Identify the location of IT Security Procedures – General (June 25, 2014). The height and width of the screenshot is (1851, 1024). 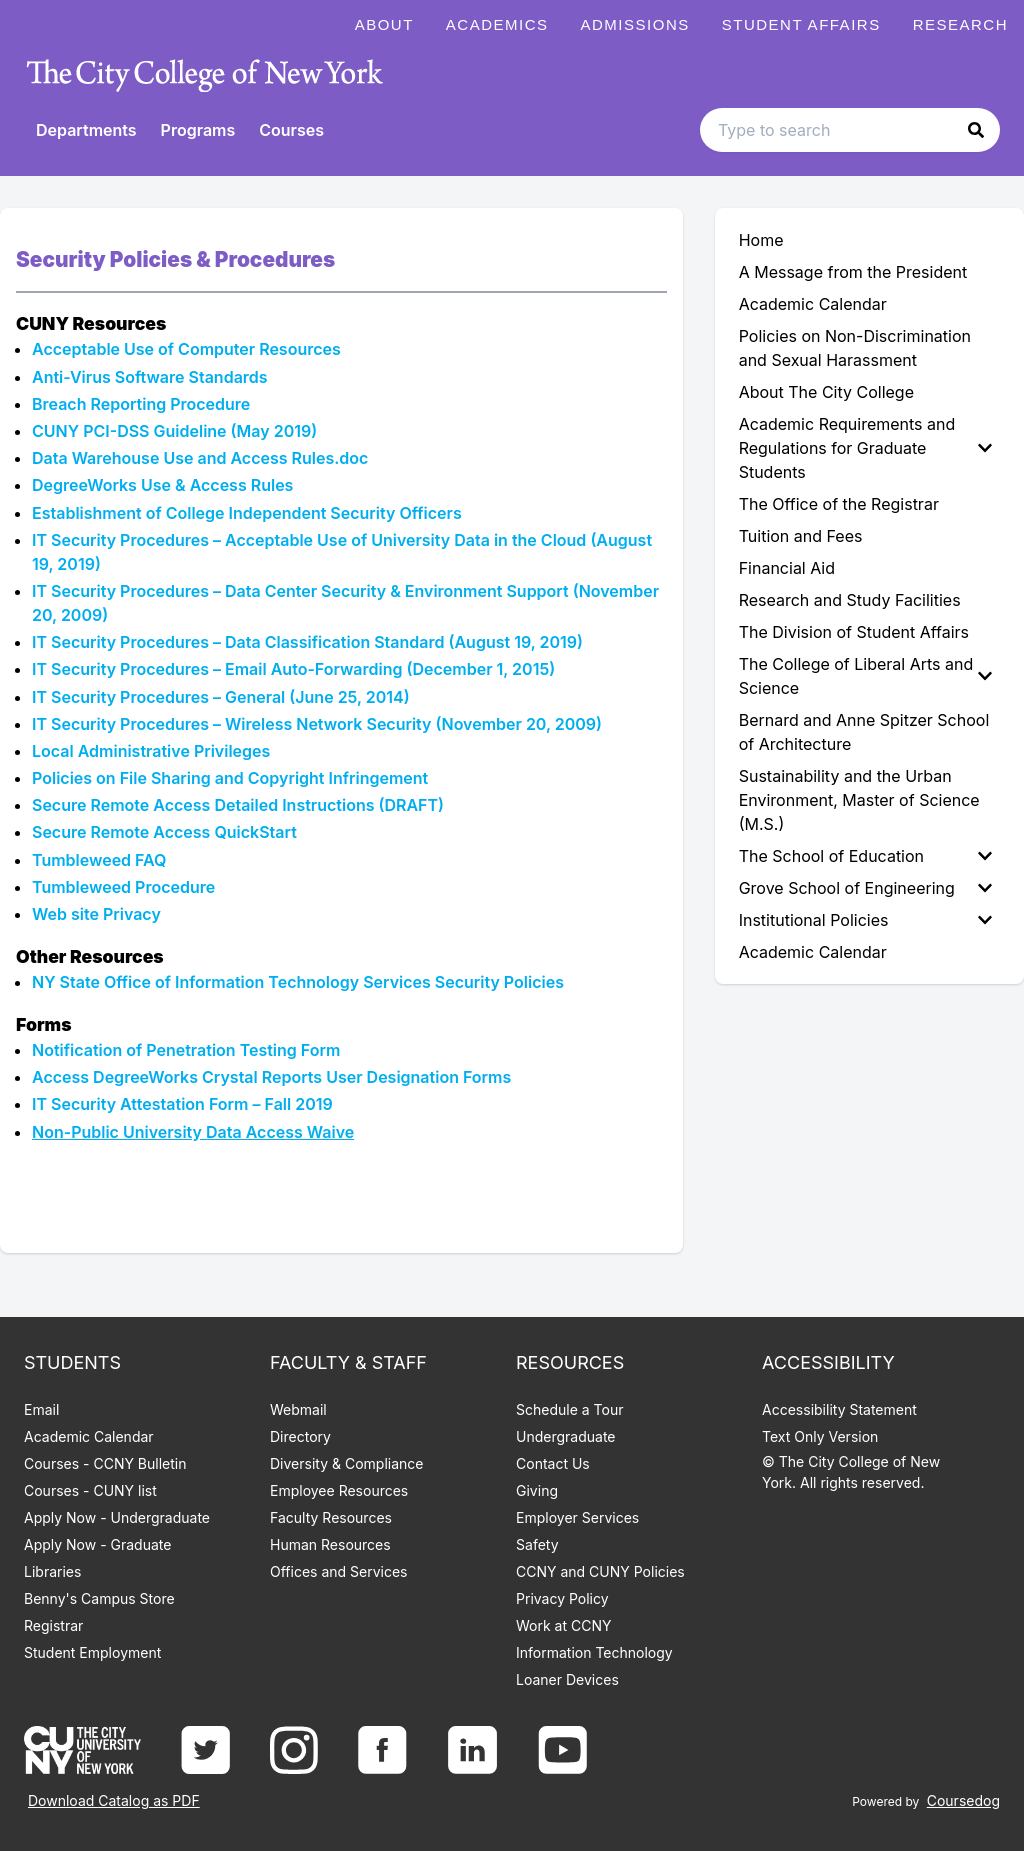
(223, 697).